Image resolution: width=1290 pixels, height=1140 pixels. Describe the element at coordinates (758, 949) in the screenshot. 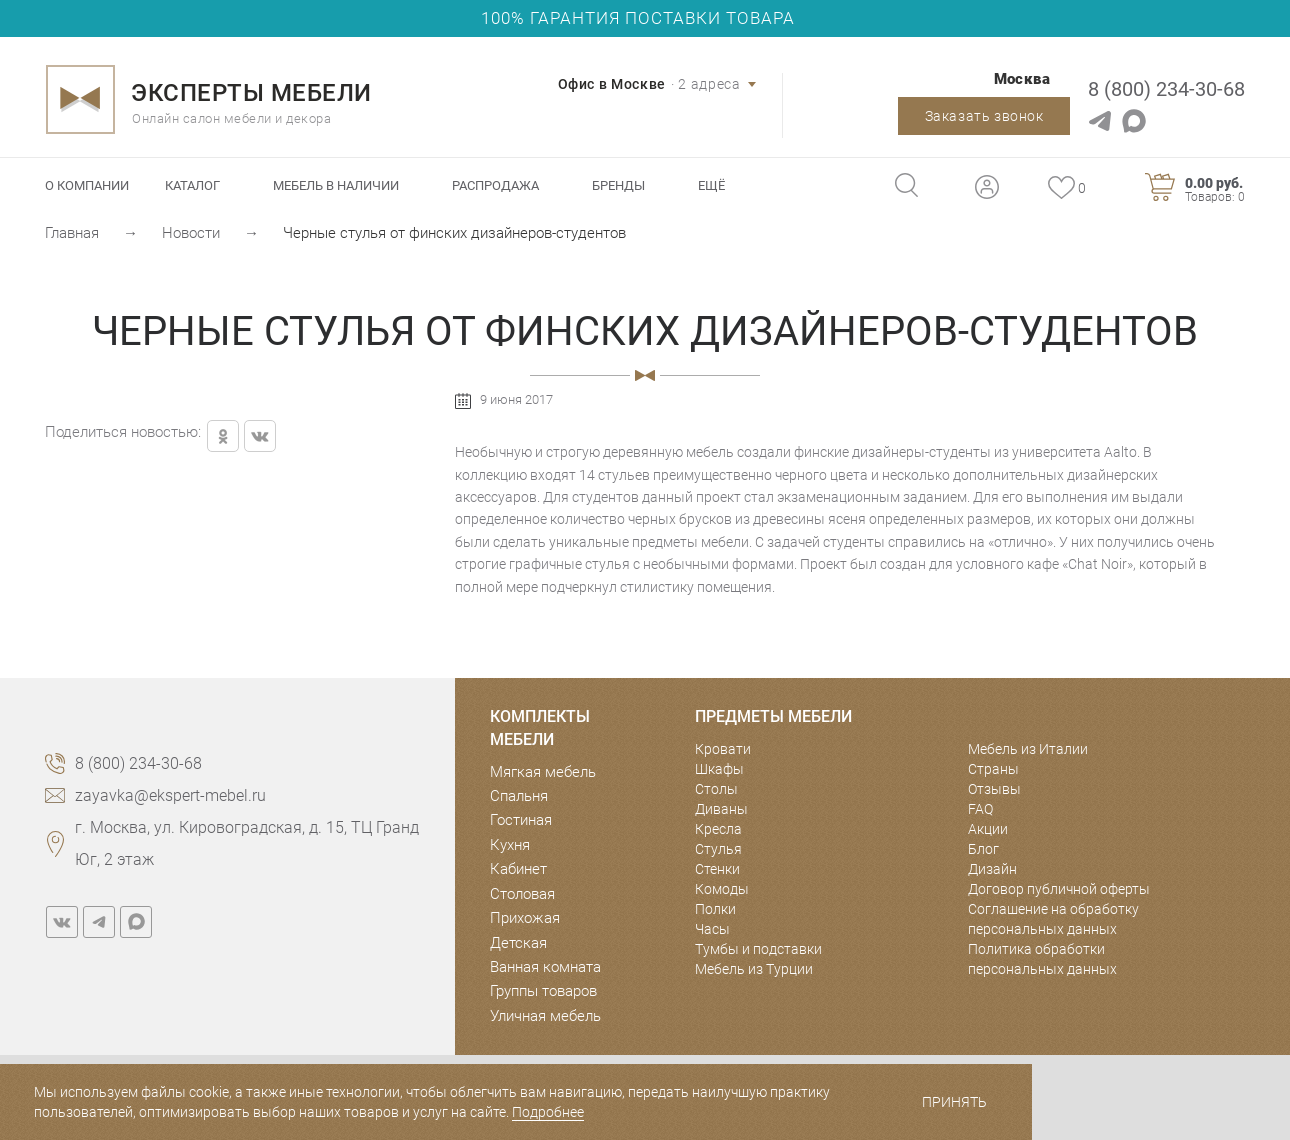

I see `Тумбы и подставки` at that location.